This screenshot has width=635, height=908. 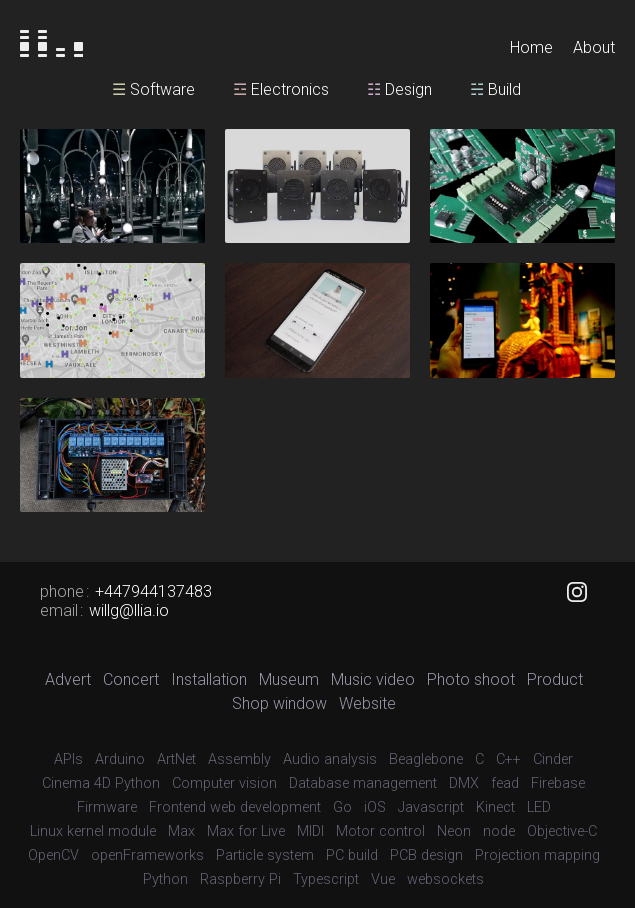 What do you see at coordinates (181, 831) in the screenshot?
I see `Max` at bounding box center [181, 831].